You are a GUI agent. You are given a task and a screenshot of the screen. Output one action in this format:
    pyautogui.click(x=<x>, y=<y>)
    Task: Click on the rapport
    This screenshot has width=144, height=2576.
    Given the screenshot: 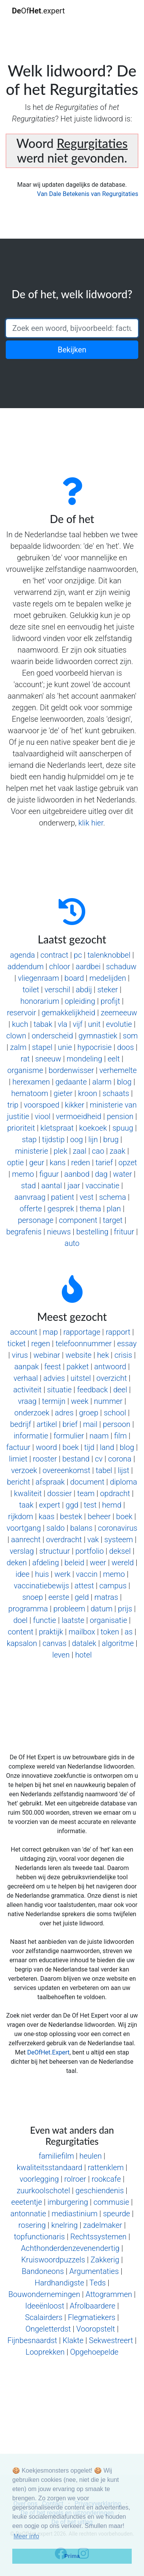 What is the action you would take?
    pyautogui.click(x=118, y=1332)
    